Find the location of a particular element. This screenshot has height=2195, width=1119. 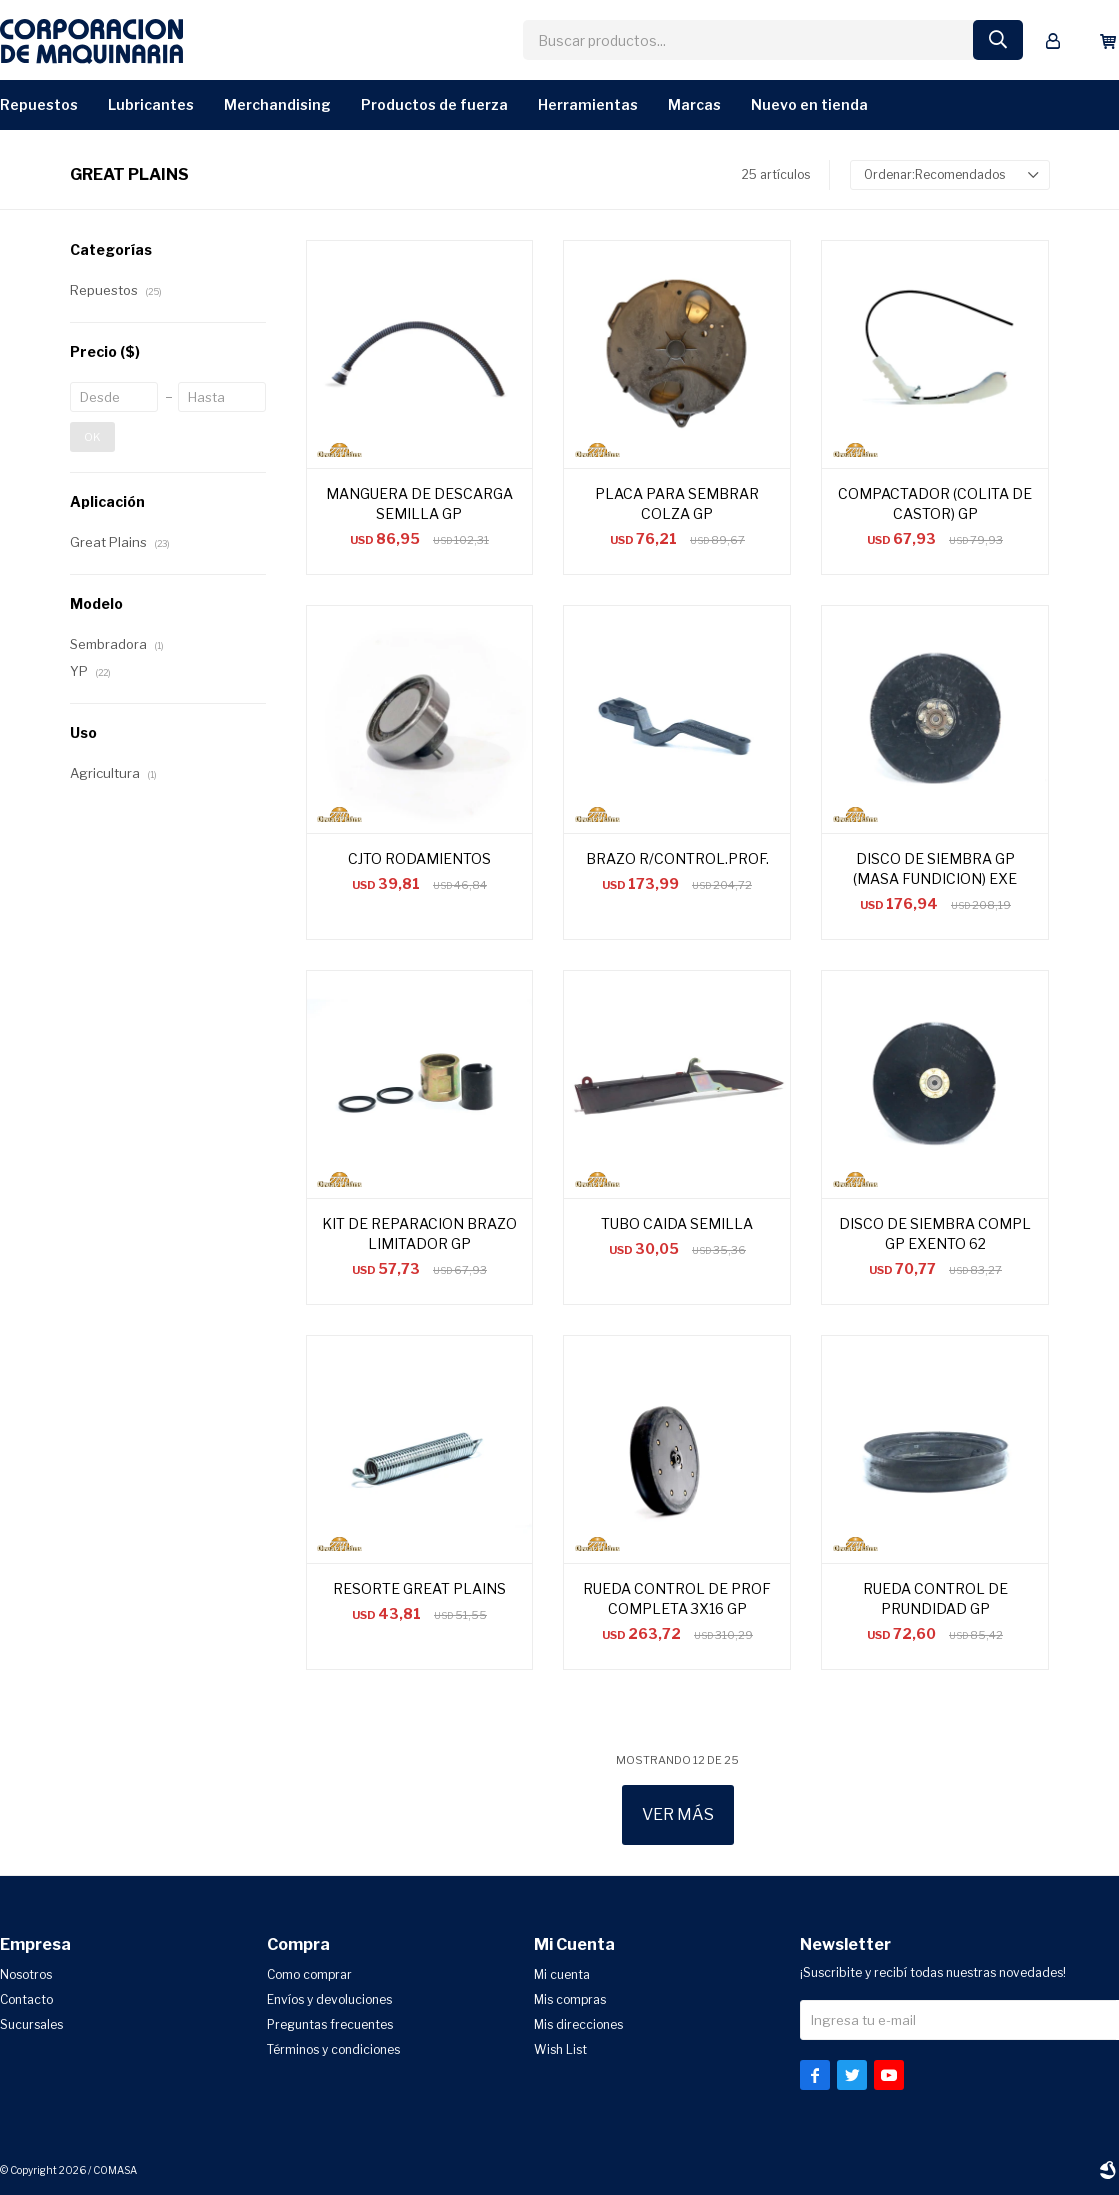

RUEDA CONTROL DE PROF COMPLETA 3X16 GP is located at coordinates (677, 1598).